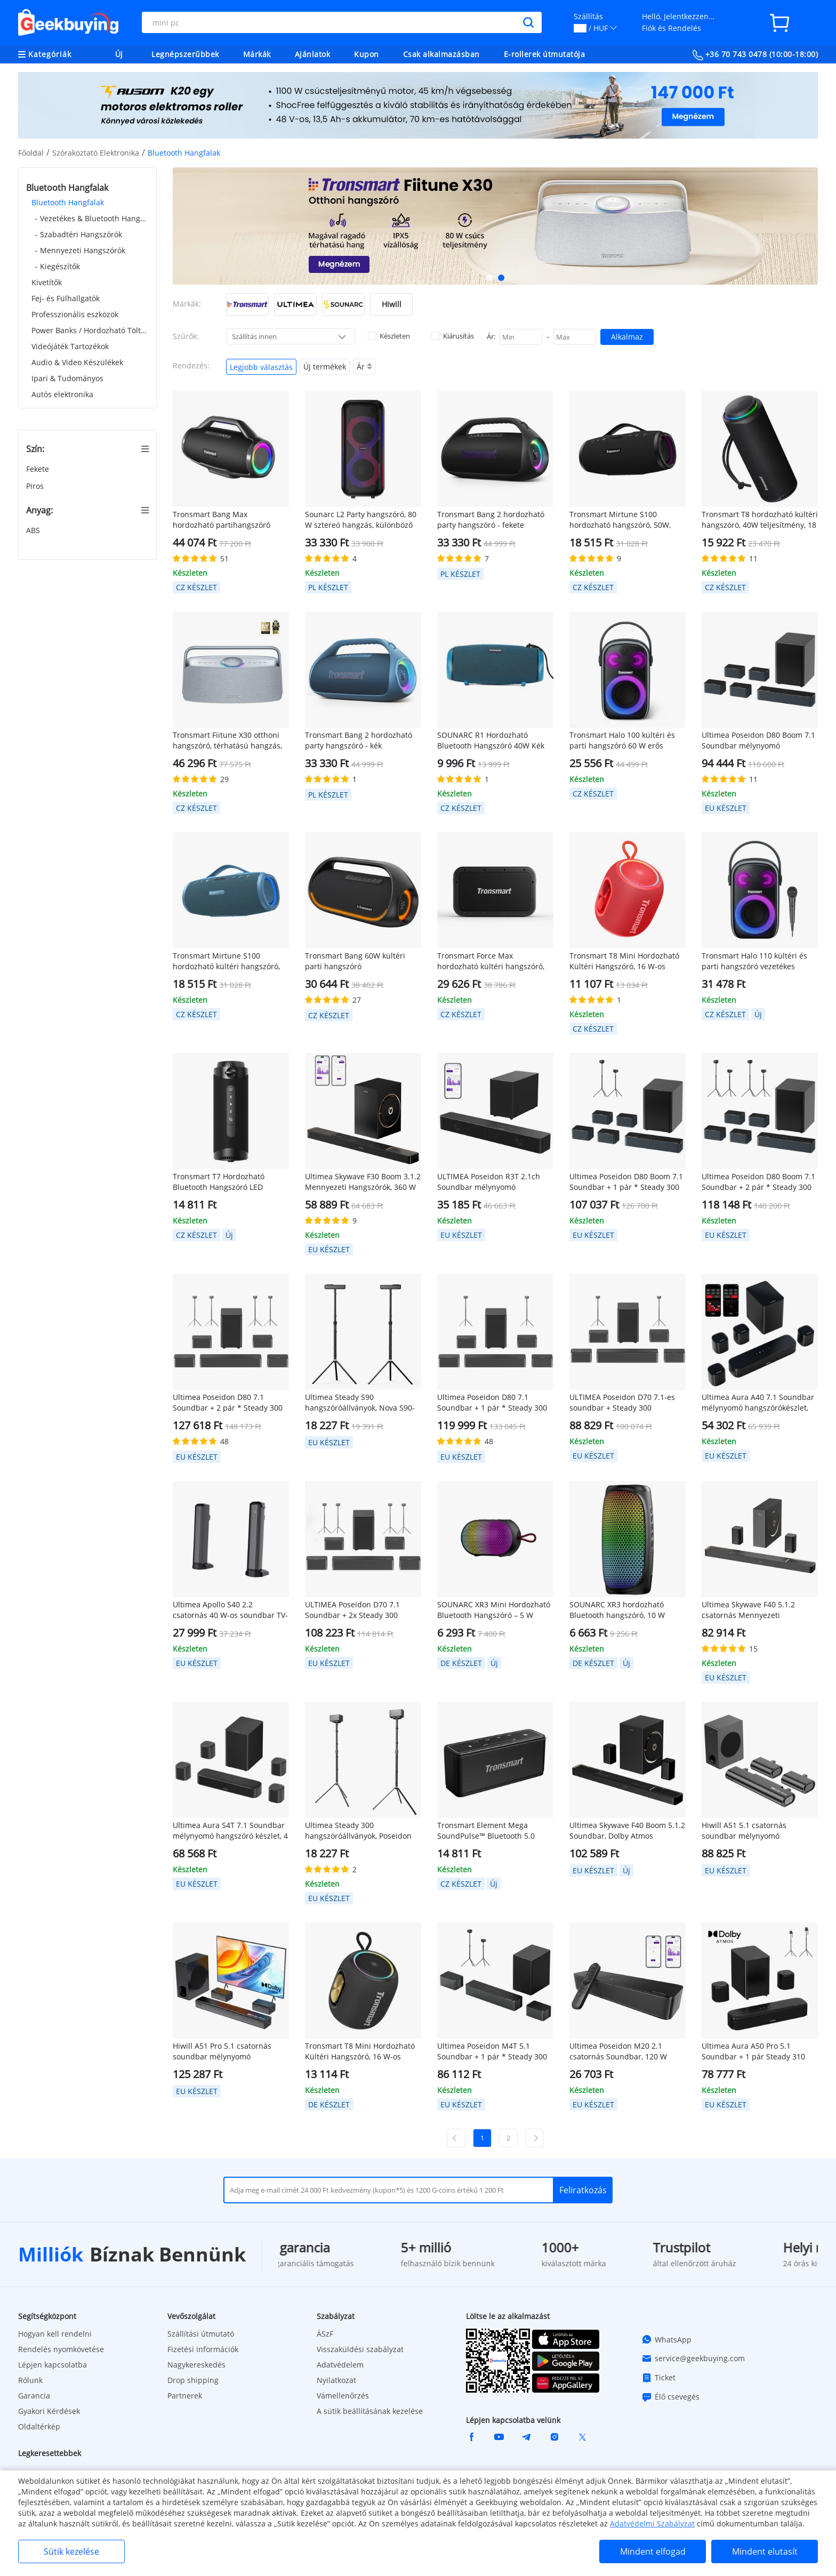 Image resolution: width=836 pixels, height=2576 pixels. Describe the element at coordinates (31, 153) in the screenshot. I see `Főoldal` at that location.